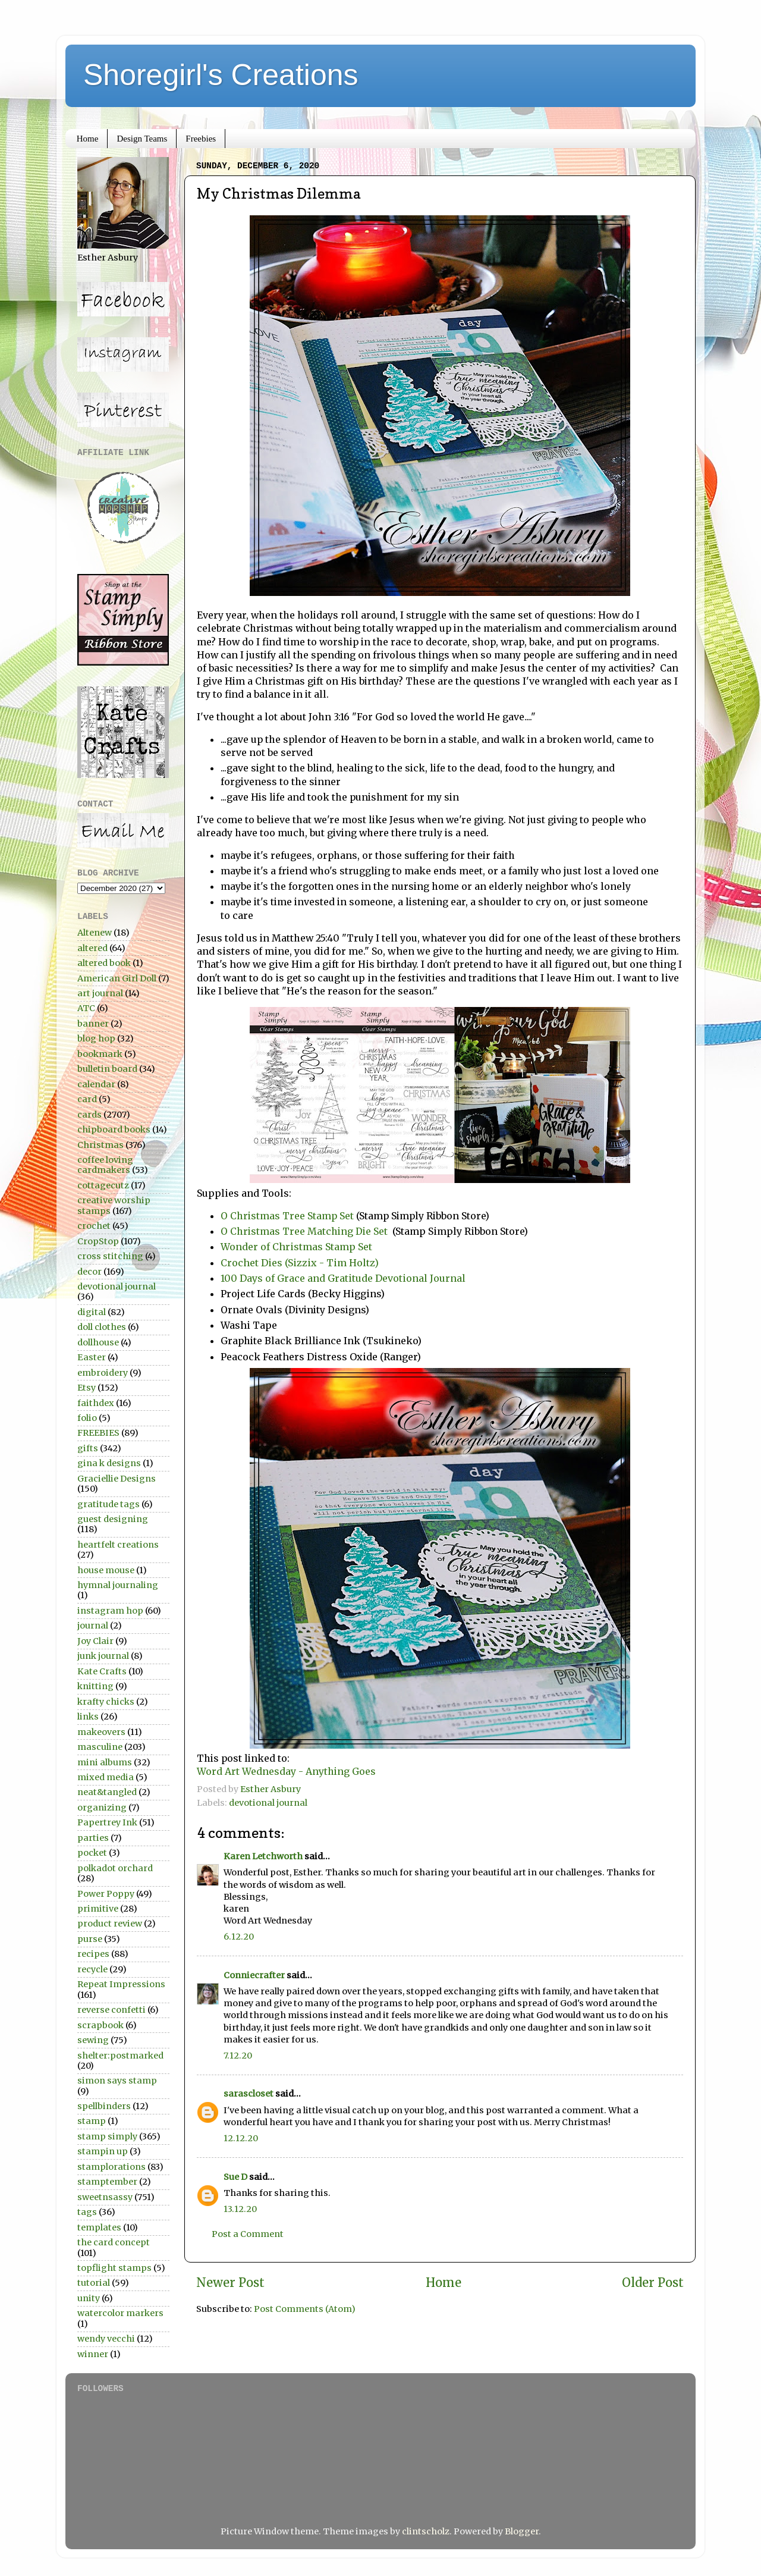 The width and height of the screenshot is (761, 2576). I want to click on junk journal, so click(103, 1656).